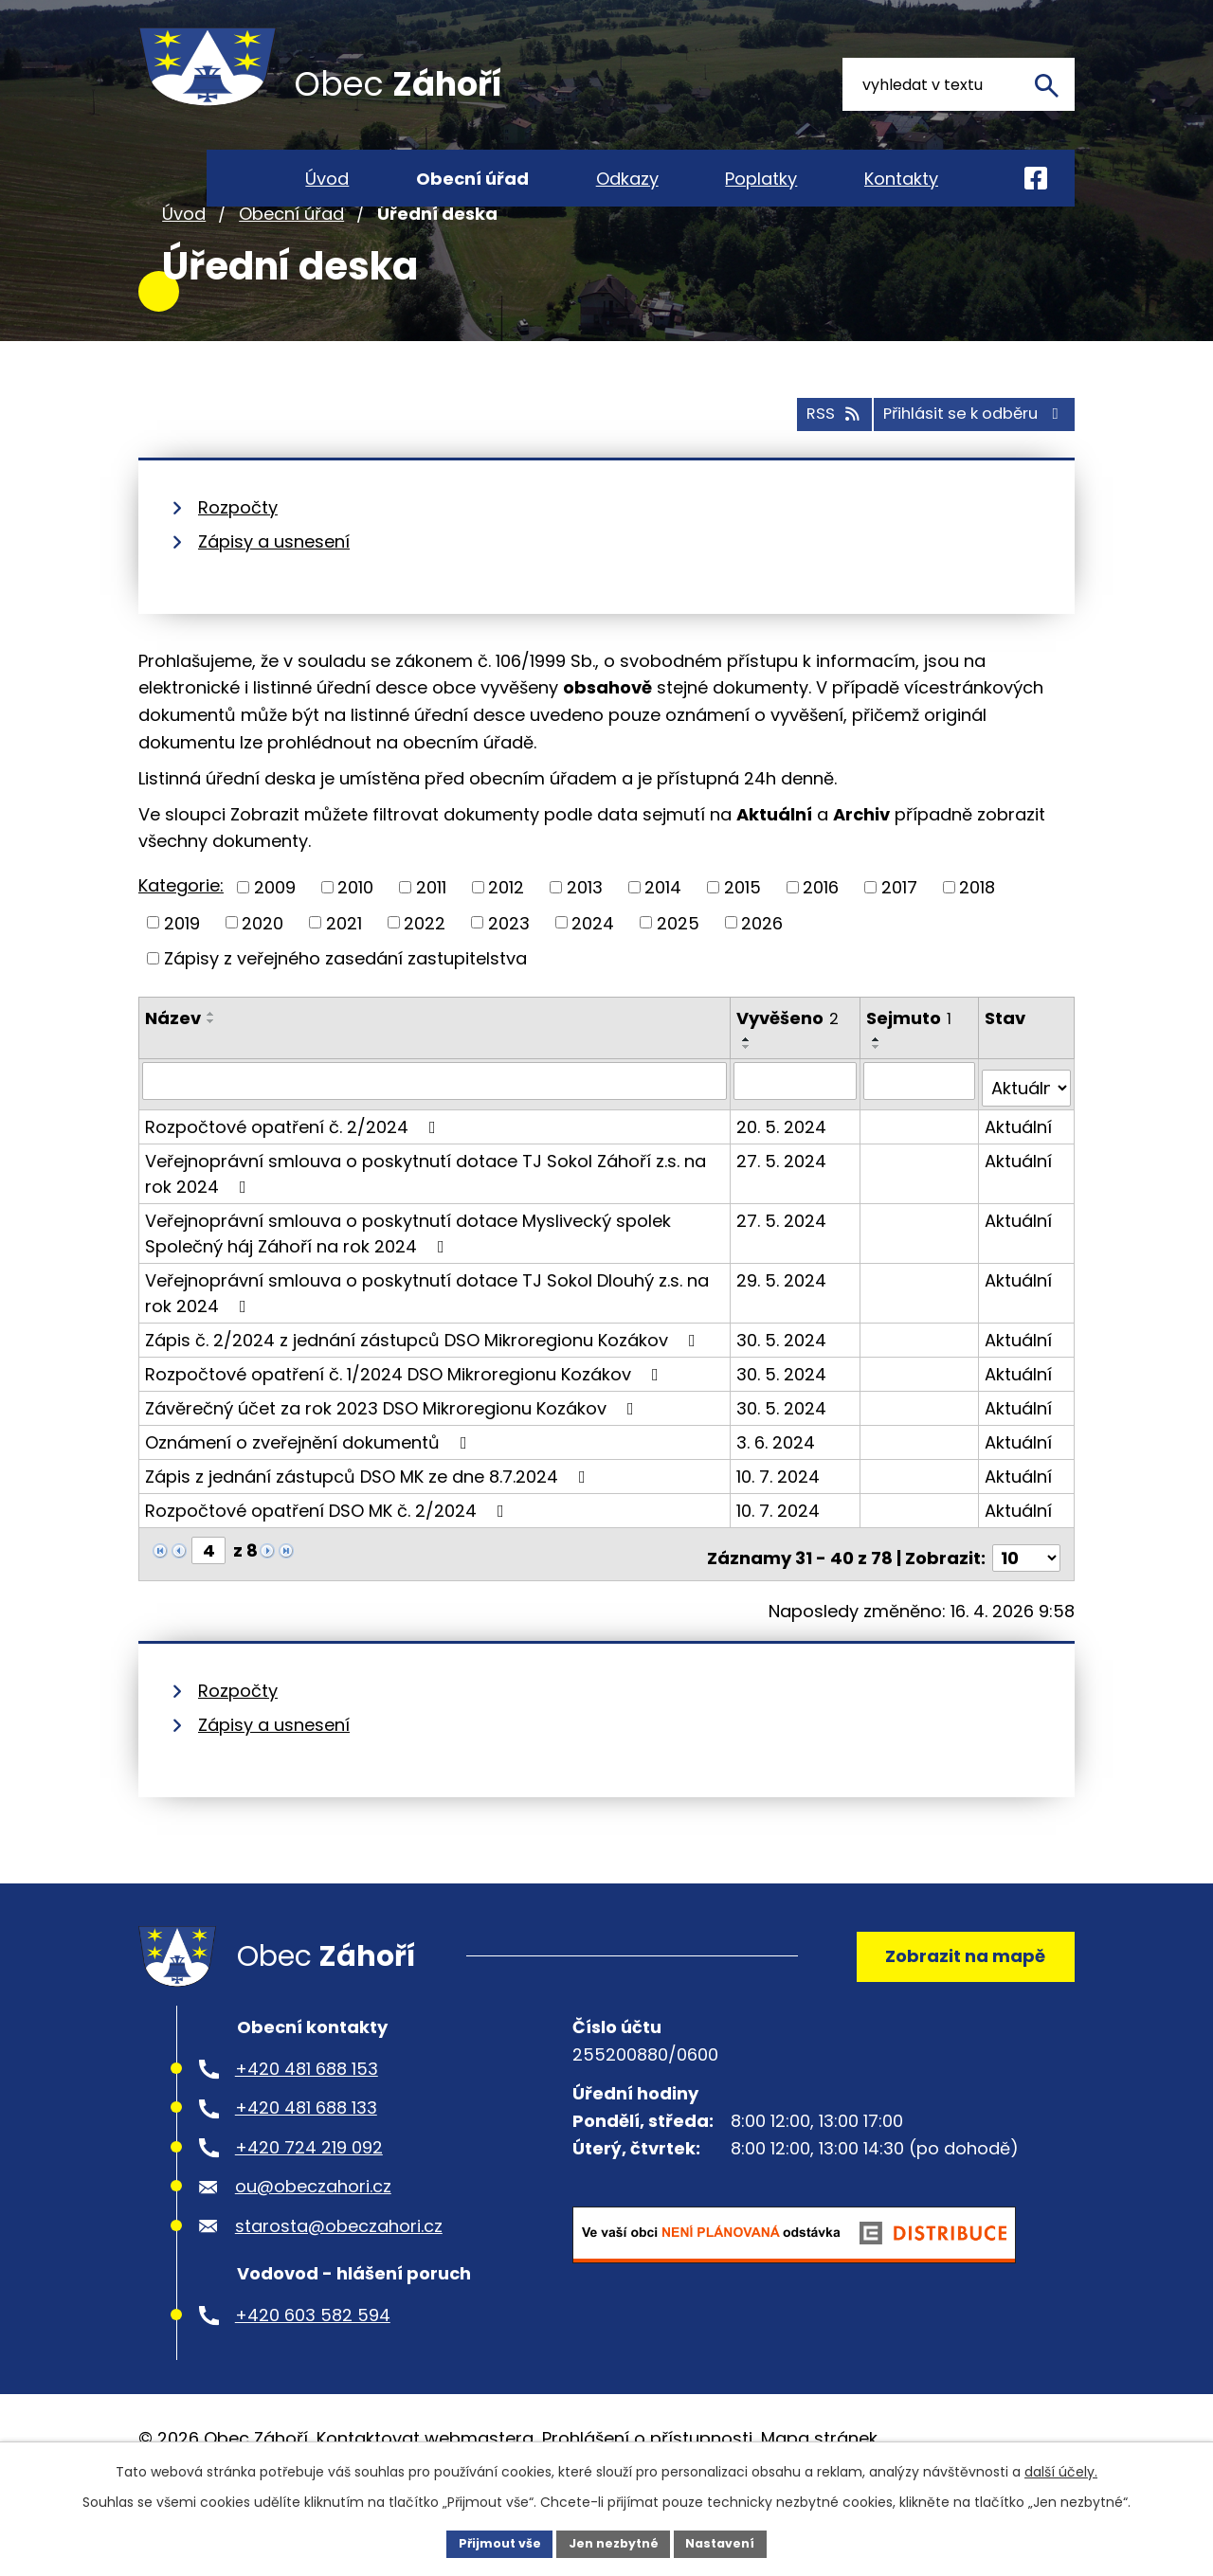  Describe the element at coordinates (211, 1069) in the screenshot. I see `[Seřadit podle Název vzestupně]` at that location.